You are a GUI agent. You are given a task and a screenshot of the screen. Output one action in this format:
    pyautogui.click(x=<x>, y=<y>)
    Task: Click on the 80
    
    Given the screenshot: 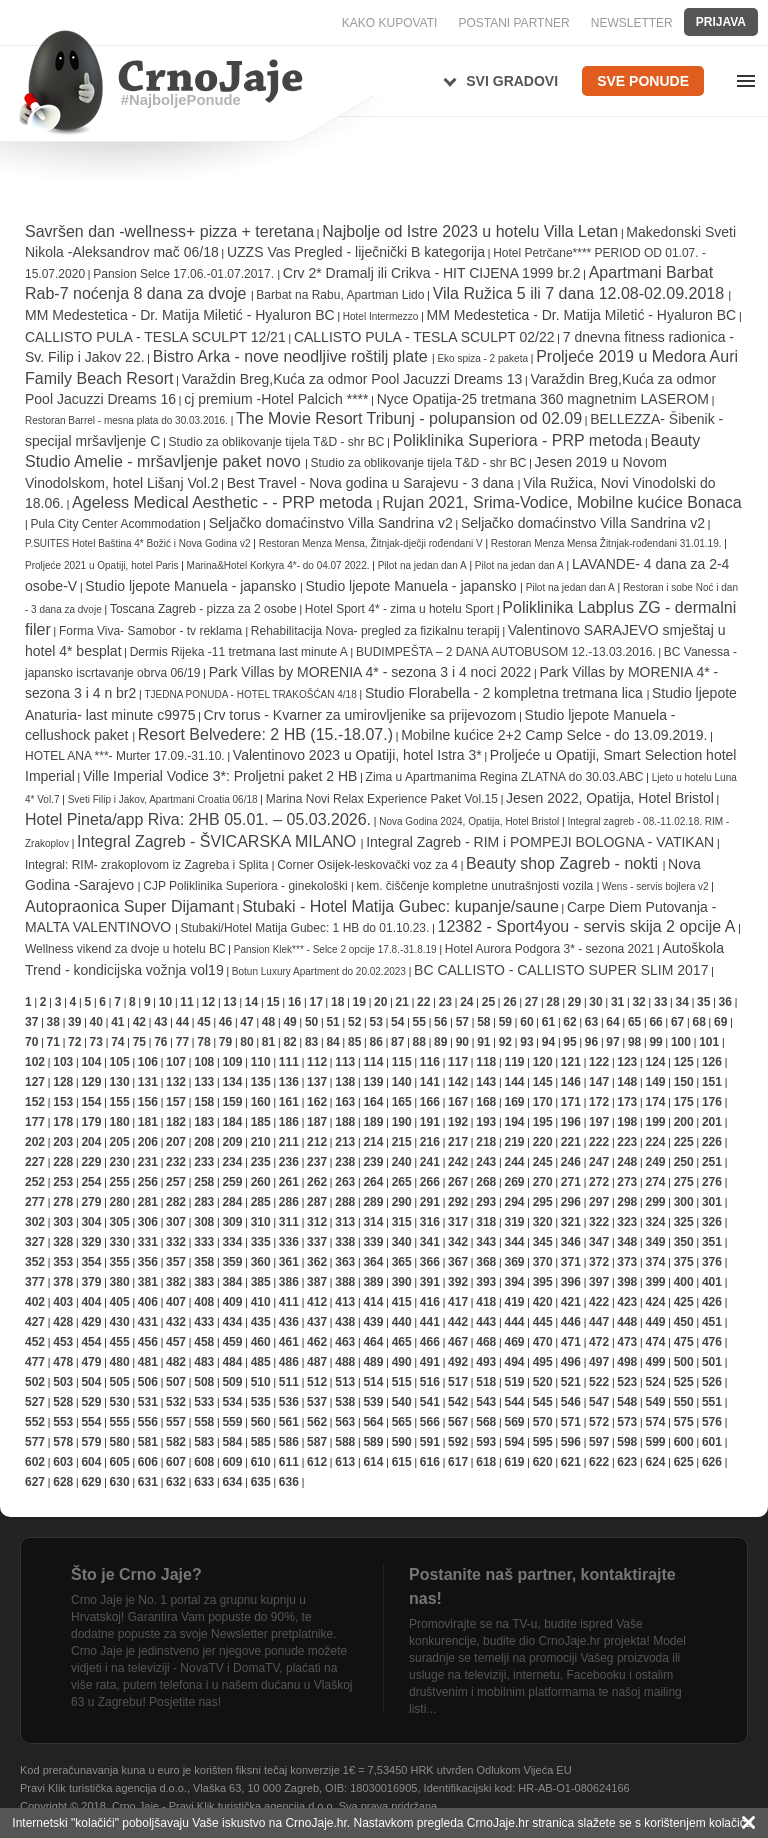 What is the action you would take?
    pyautogui.click(x=246, y=1042)
    